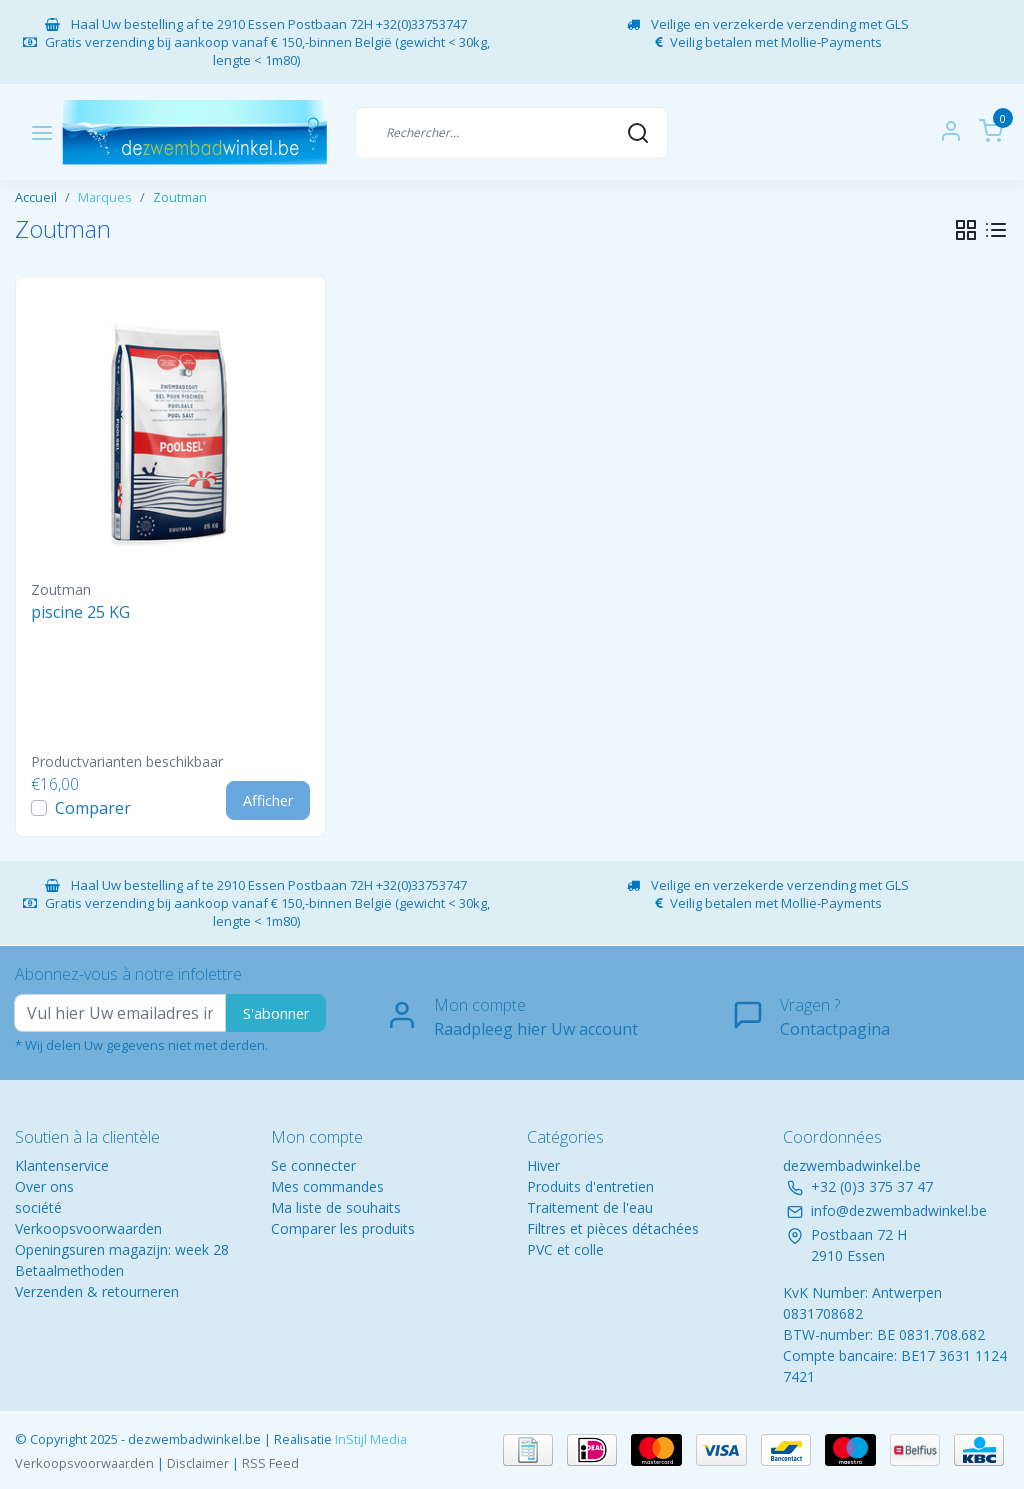 The image size is (1024, 1489). What do you see at coordinates (590, 1207) in the screenshot?
I see `Traitement de l'eau` at bounding box center [590, 1207].